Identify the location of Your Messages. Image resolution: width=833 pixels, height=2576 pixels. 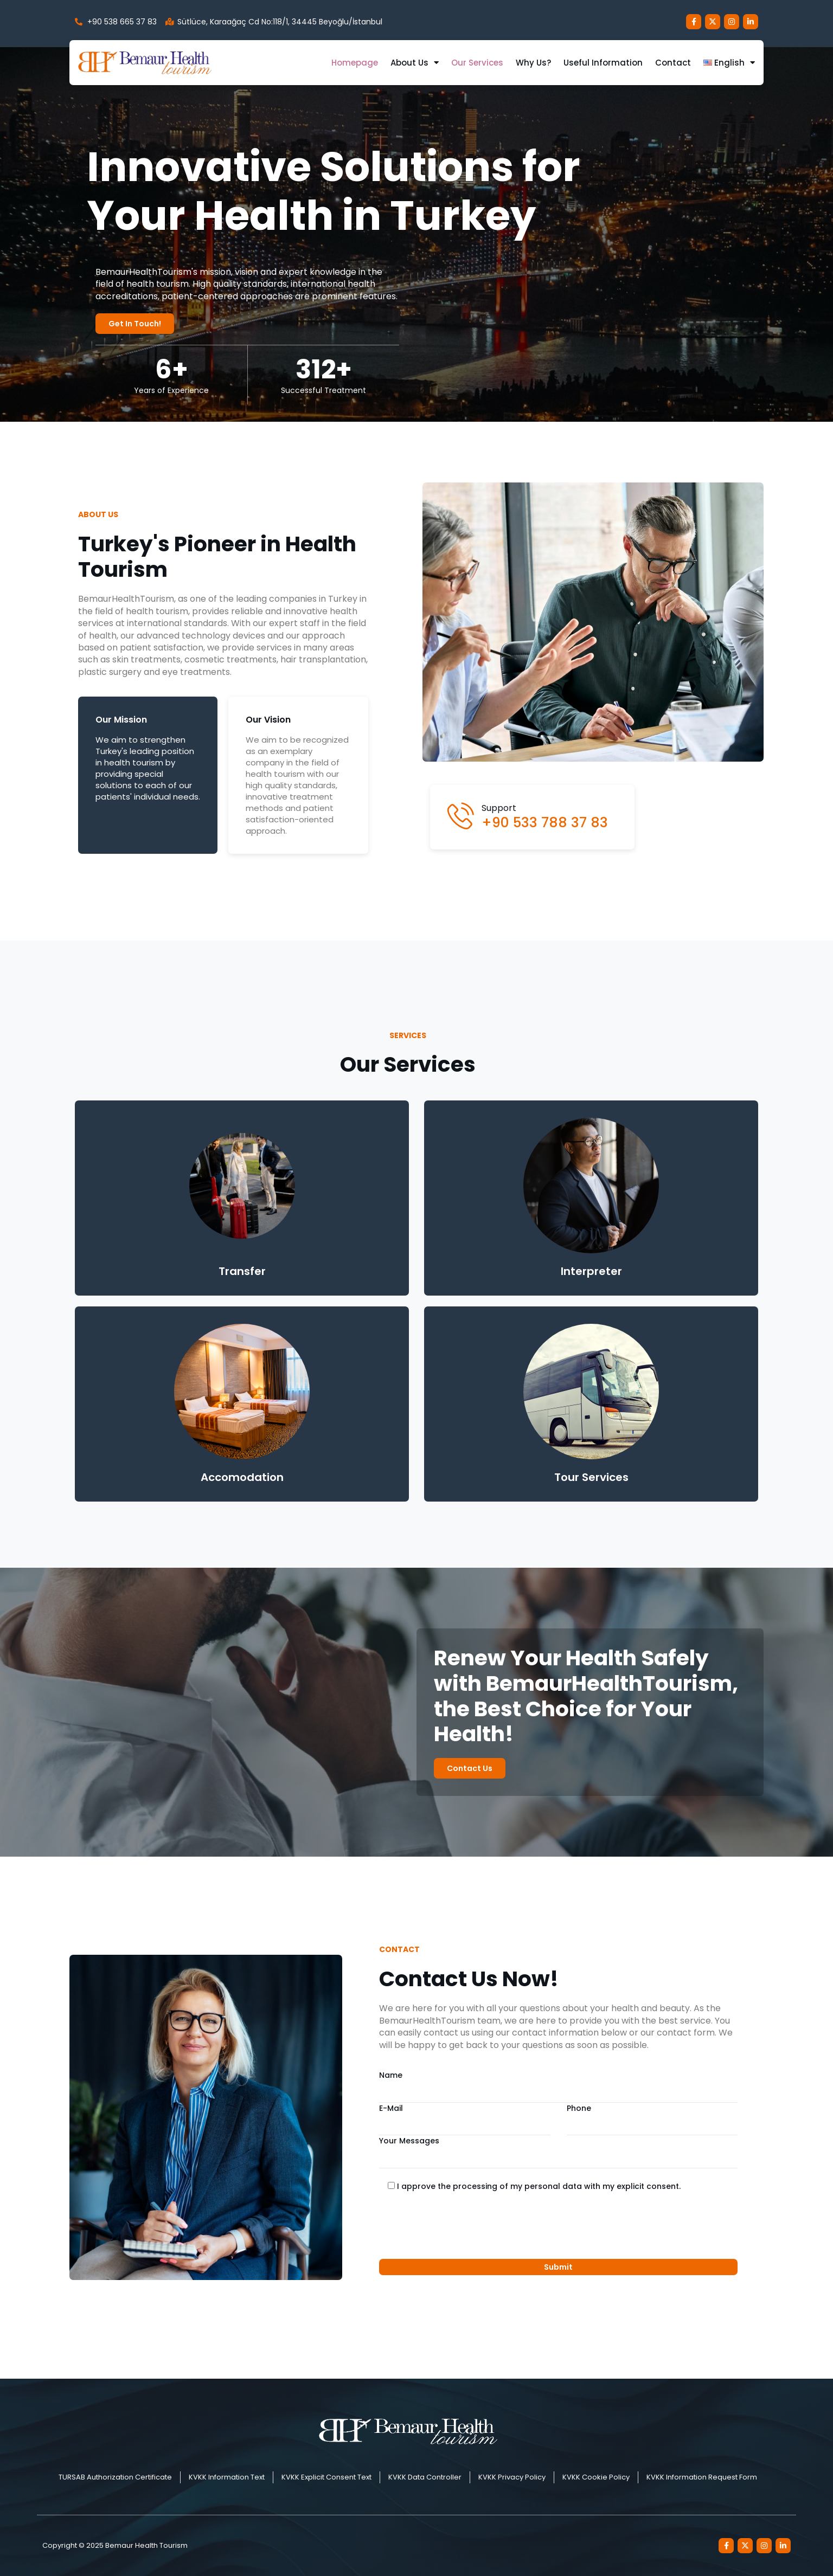
(558, 2151).